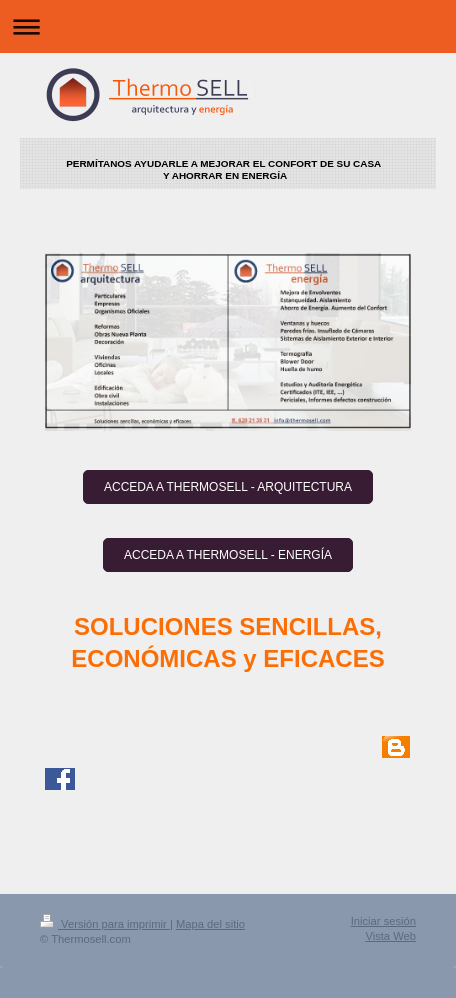 This screenshot has height=998, width=456. What do you see at coordinates (228, 555) in the screenshot?
I see `ACCEDA A THERMOSELL - ENERGÍA` at bounding box center [228, 555].